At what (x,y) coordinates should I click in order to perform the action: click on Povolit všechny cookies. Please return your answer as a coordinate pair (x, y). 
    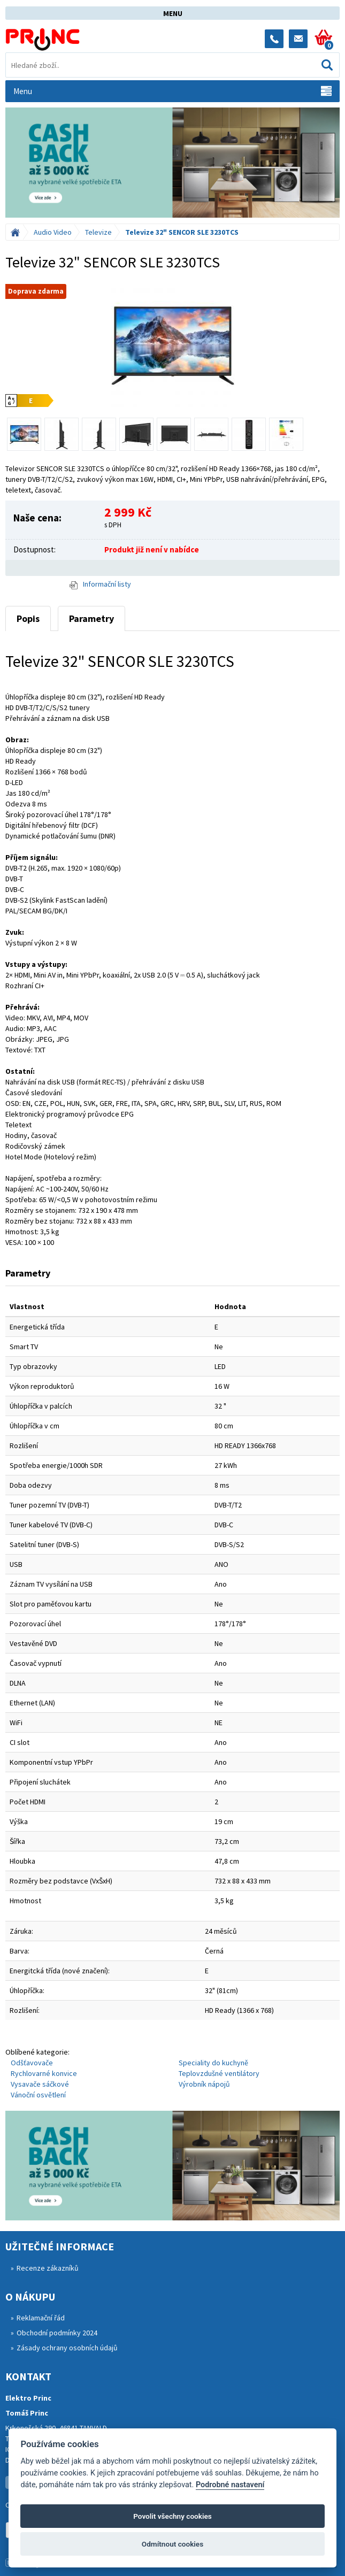
    Looking at the image, I should click on (172, 2516).